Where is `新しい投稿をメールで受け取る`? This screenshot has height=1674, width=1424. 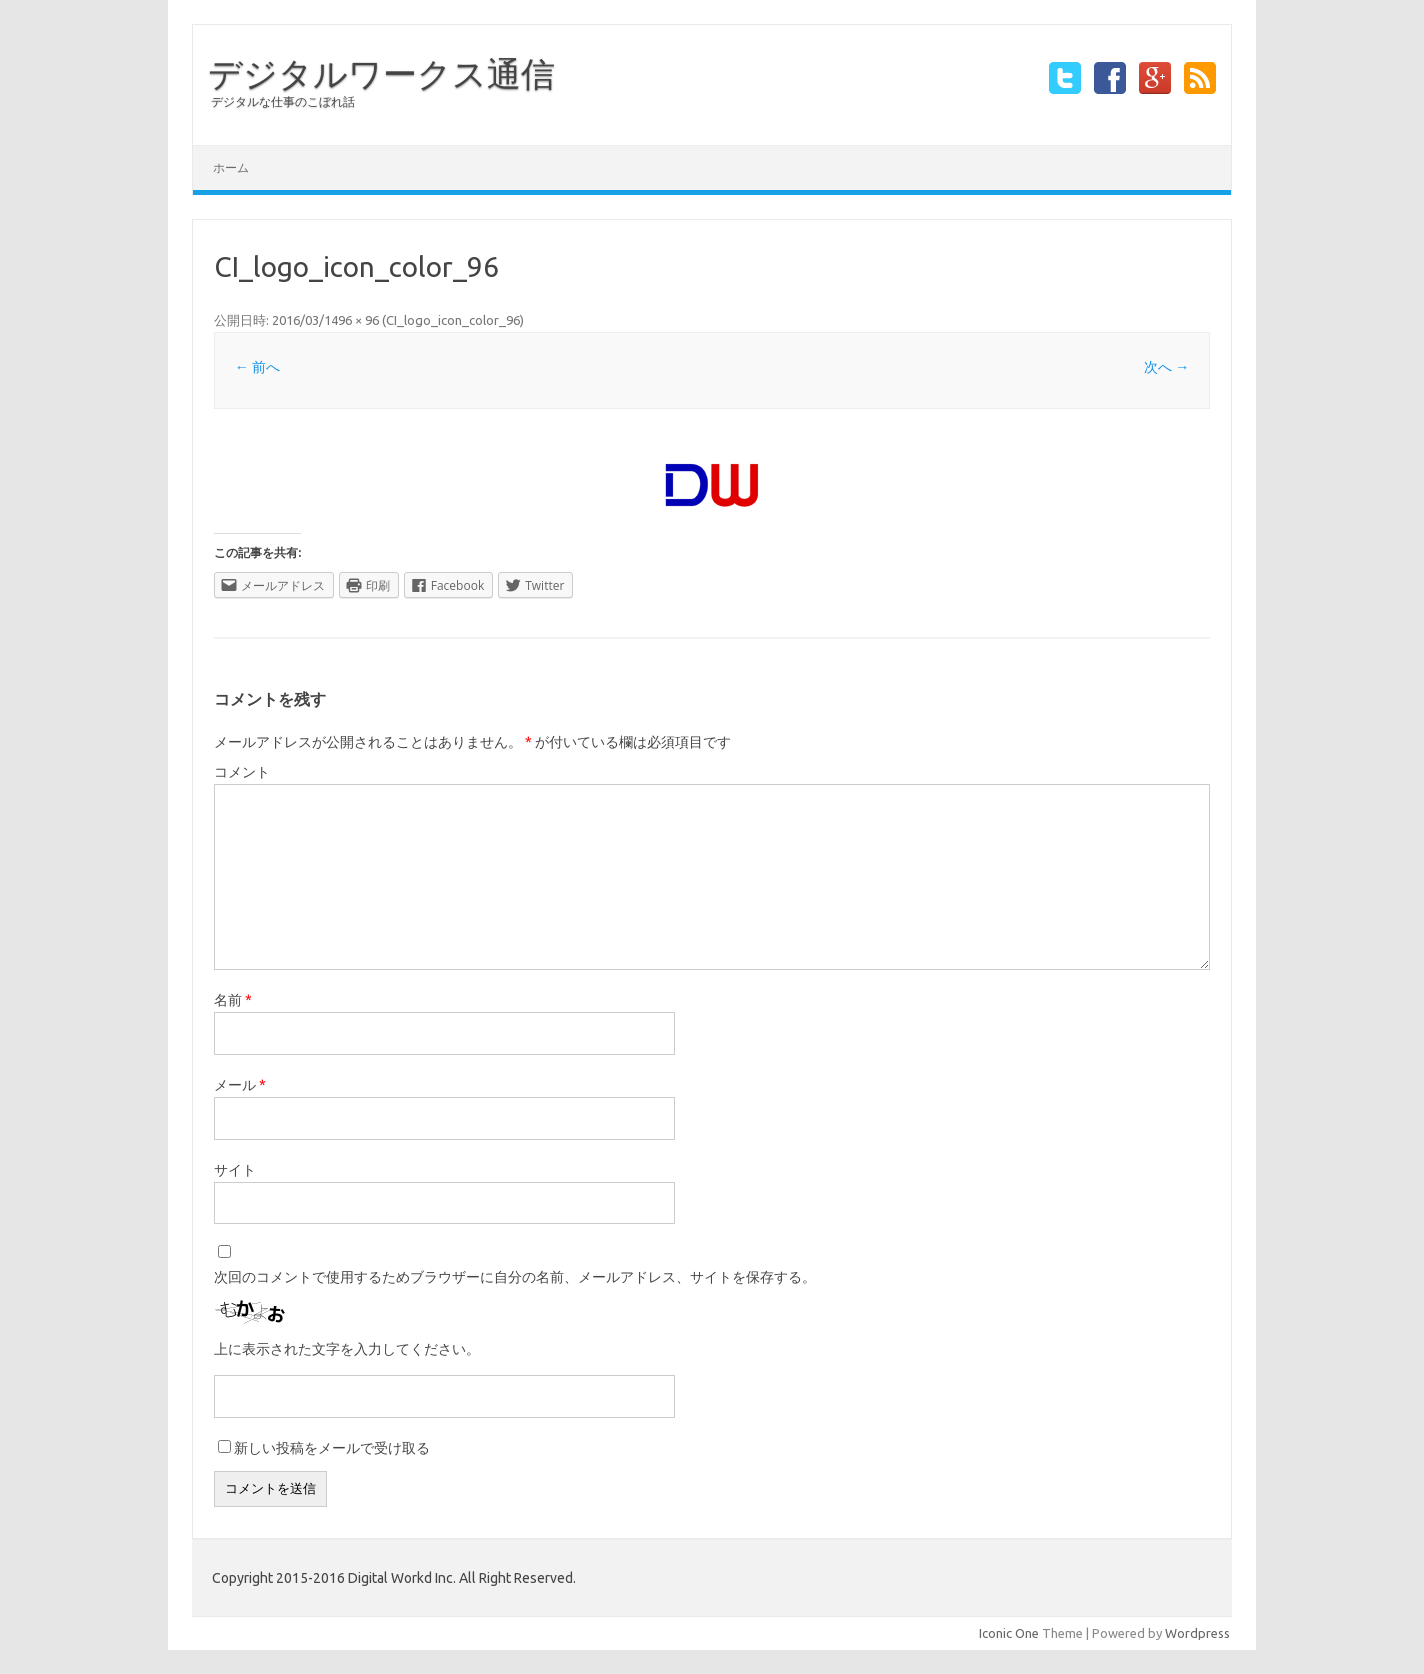
新しい投稿をメールで受け取る is located at coordinates (332, 1448).